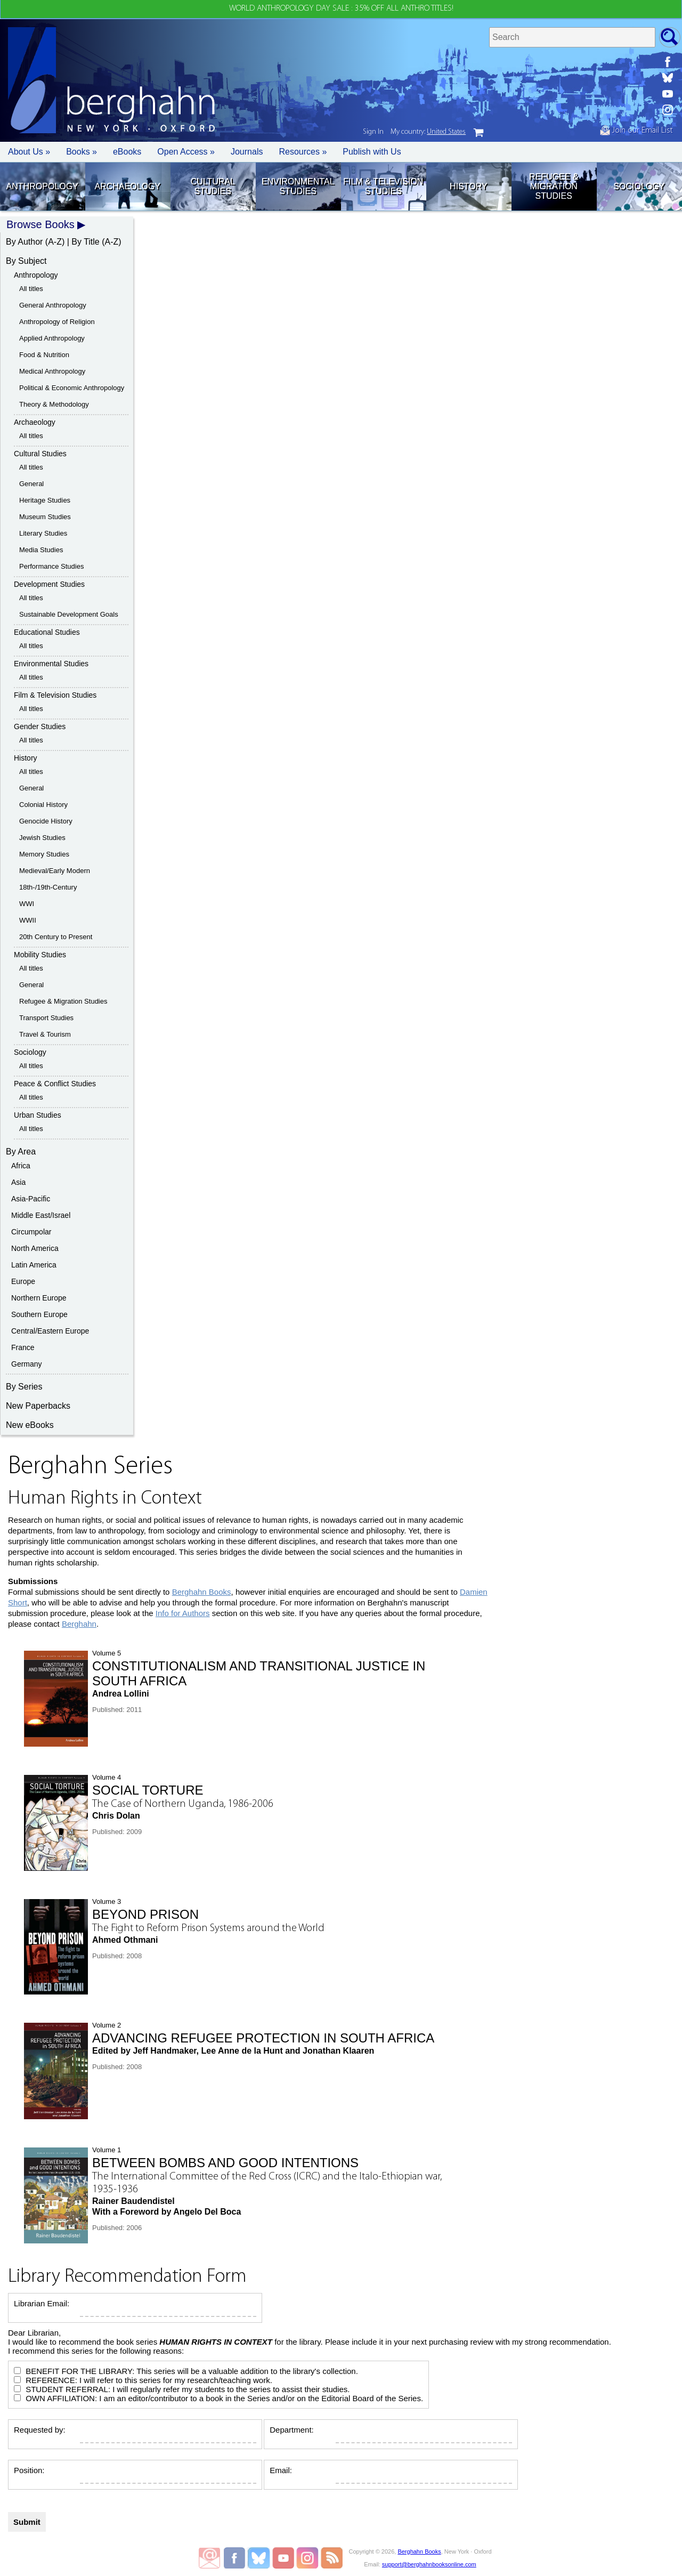 This screenshot has height=2576, width=682. I want to click on Africa, so click(20, 1165).